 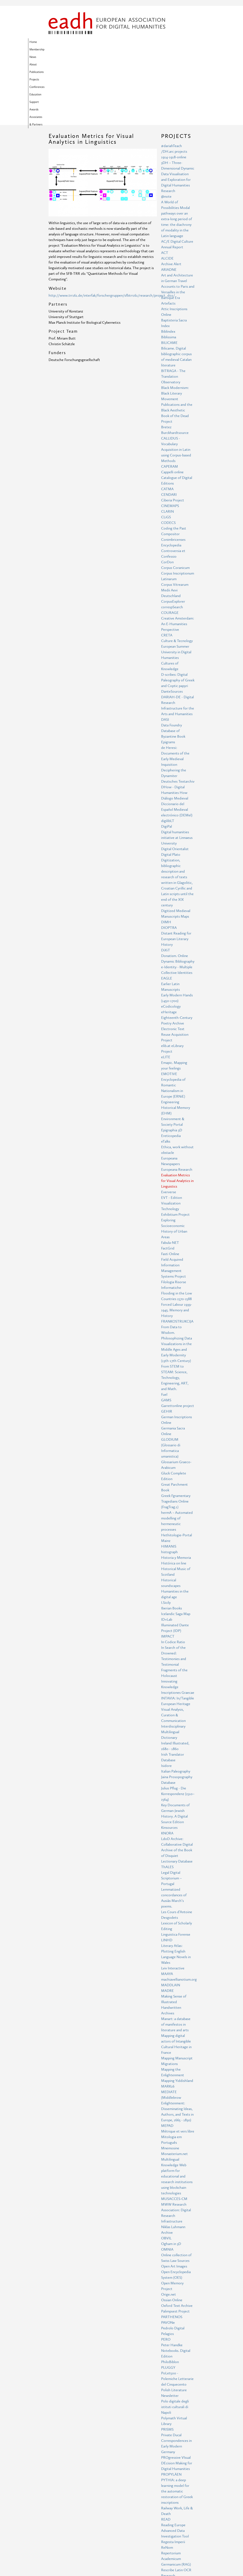 What do you see at coordinates (171, 2407) in the screenshot?
I see `PROPYLÄEN` at bounding box center [171, 2407].